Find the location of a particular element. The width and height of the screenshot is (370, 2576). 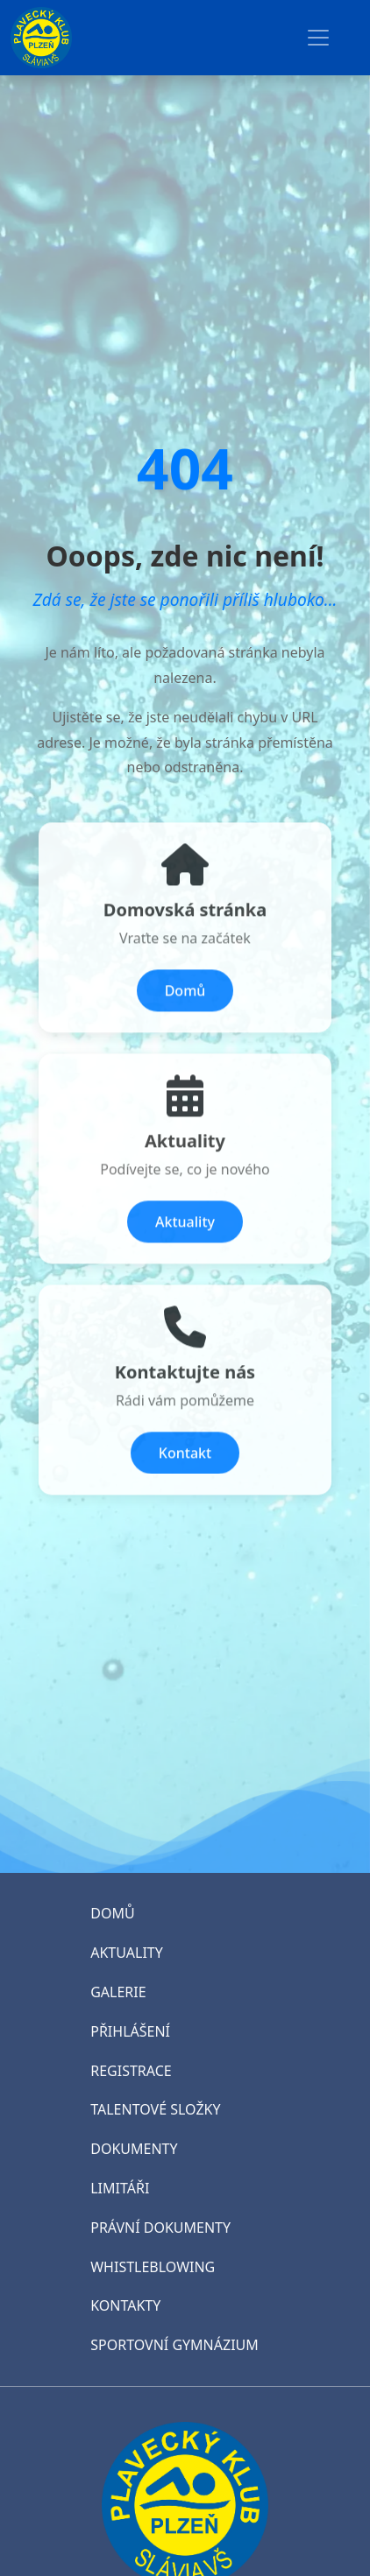

REGISTRACE is located at coordinates (130, 2070).